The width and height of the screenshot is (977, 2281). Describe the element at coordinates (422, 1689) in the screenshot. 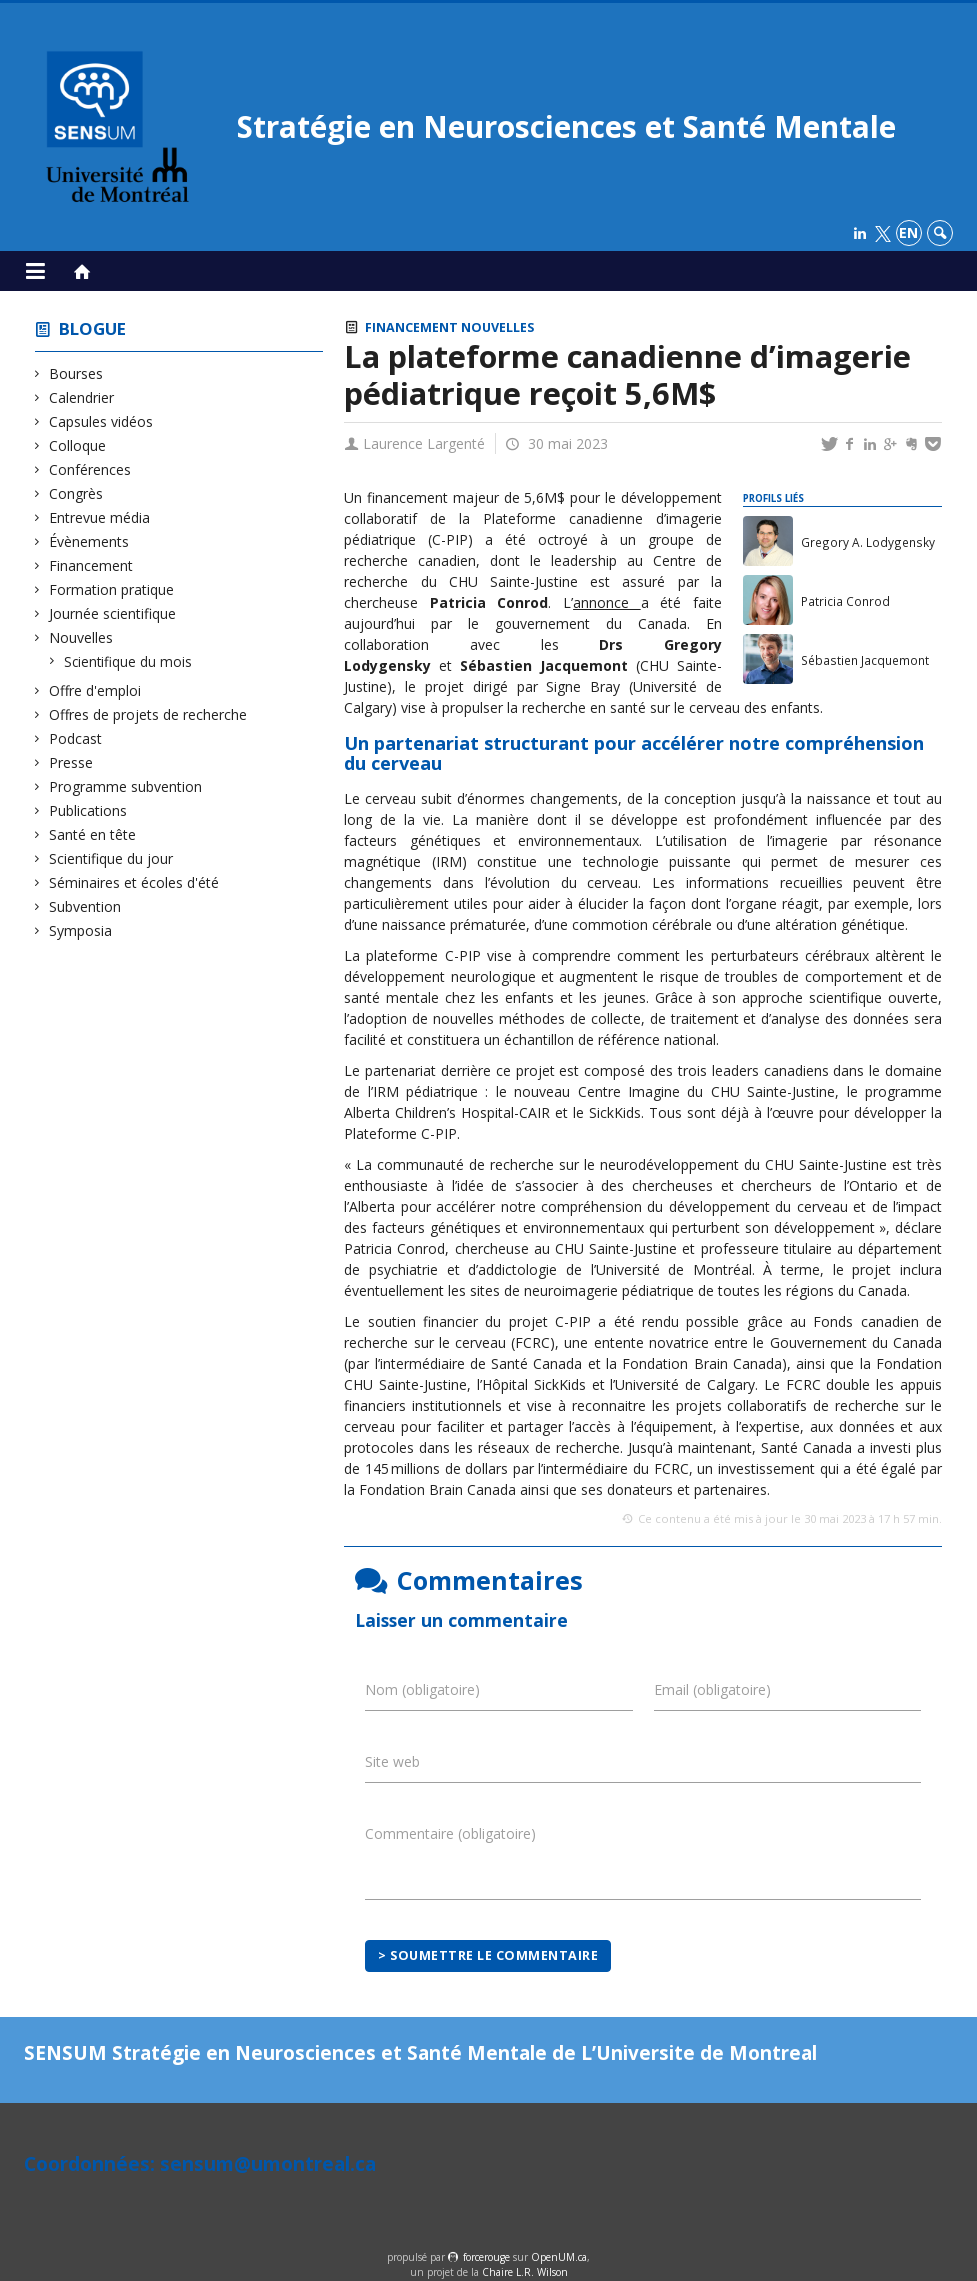

I see `Nom (obligatoire)` at that location.